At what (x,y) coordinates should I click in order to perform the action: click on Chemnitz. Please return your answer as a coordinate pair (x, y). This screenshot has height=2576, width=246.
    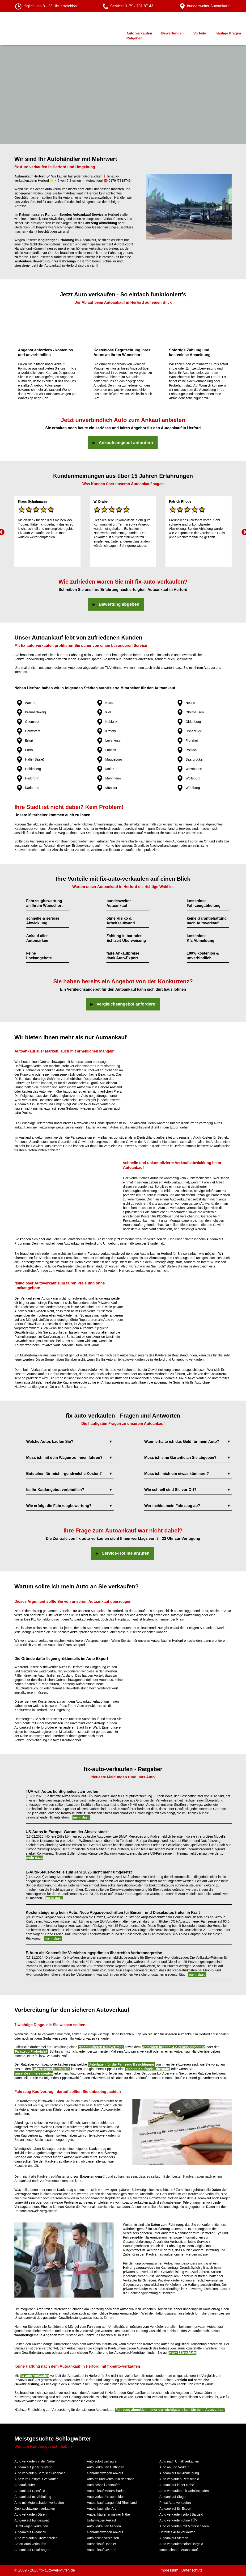
    Looking at the image, I should click on (32, 722).